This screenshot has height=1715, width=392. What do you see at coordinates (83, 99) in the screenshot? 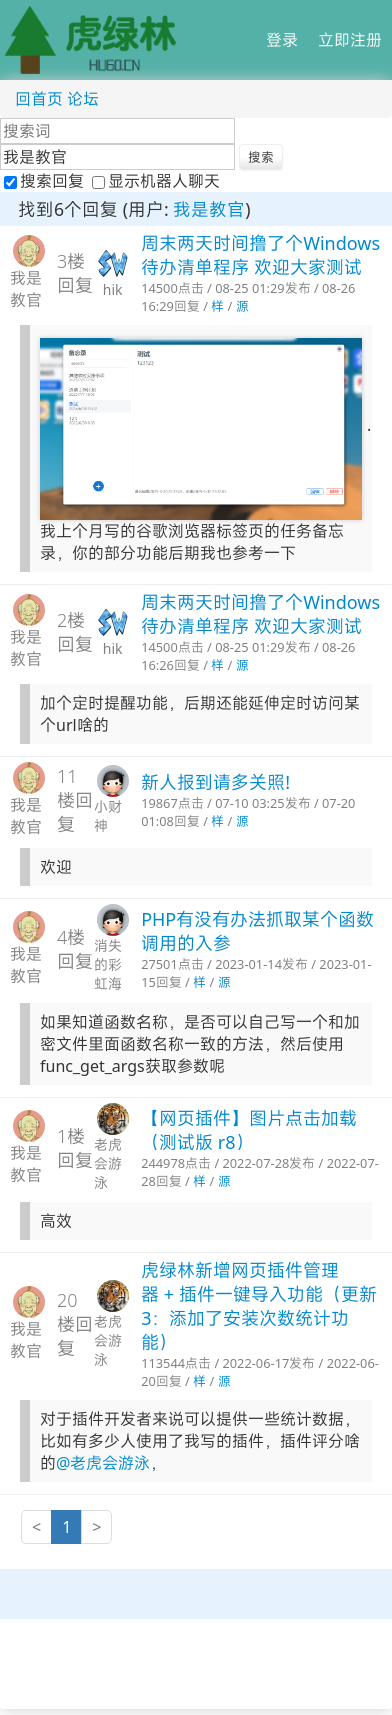
I see `论坛` at bounding box center [83, 99].